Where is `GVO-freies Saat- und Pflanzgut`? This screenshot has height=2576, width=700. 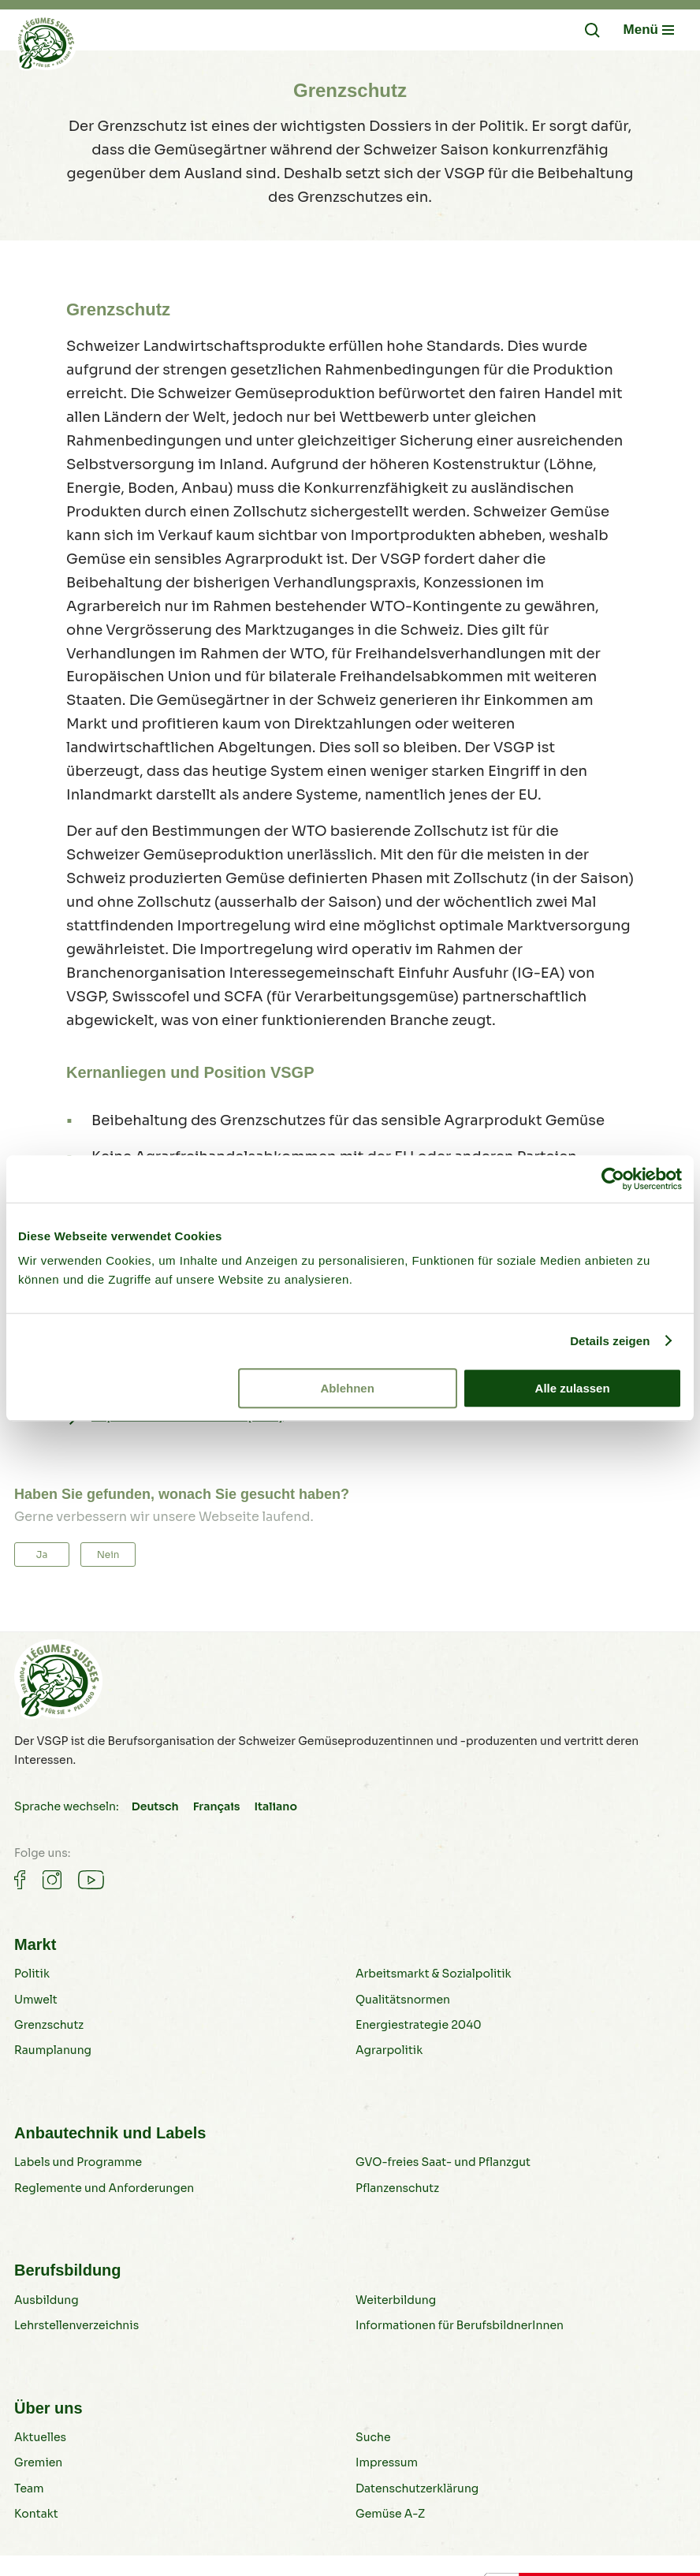 GVO-freies Saat- und Pflanzgut is located at coordinates (443, 2162).